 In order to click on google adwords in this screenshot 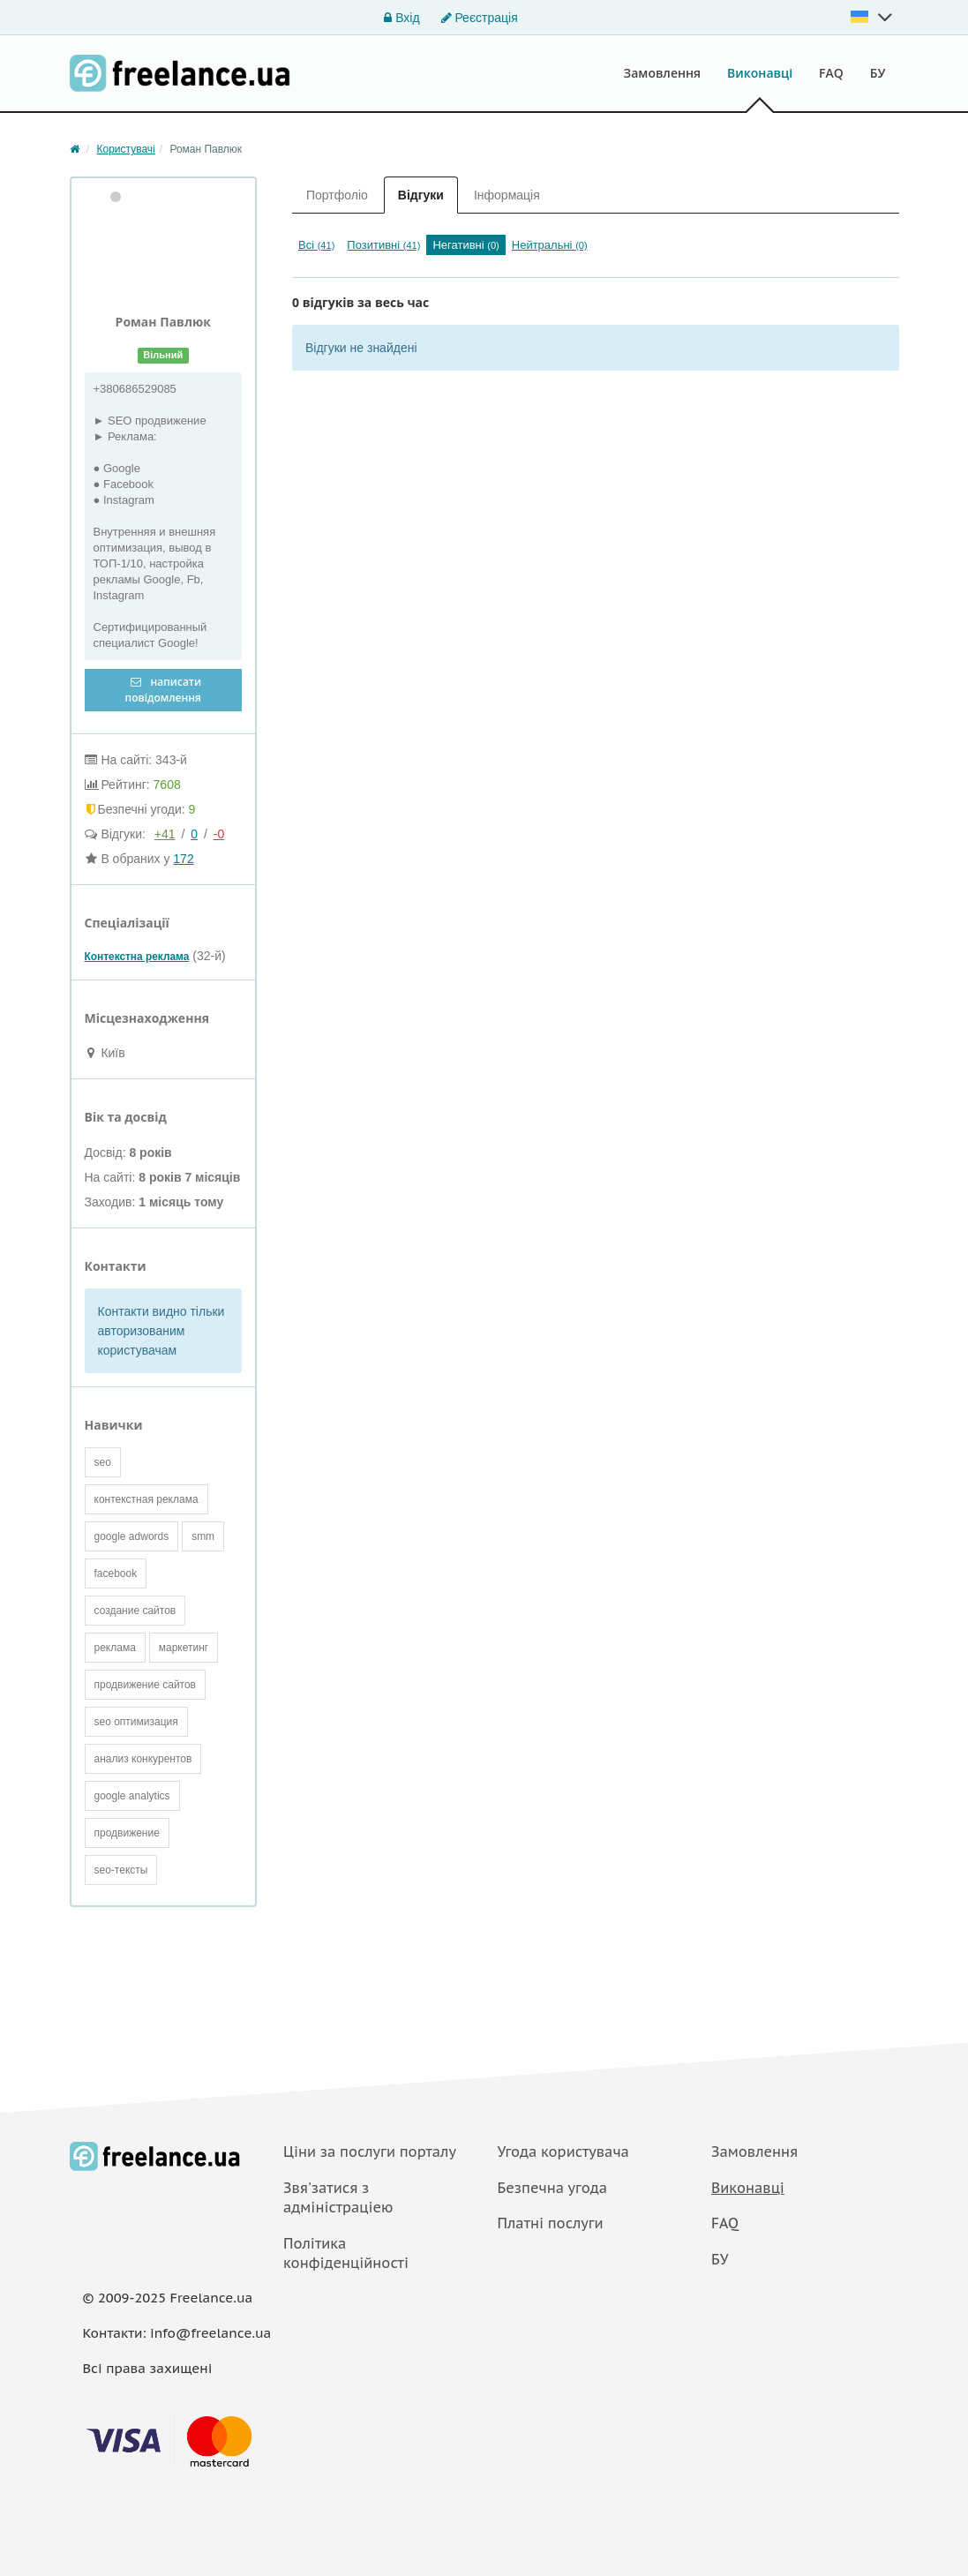, I will do `click(131, 1536)`.